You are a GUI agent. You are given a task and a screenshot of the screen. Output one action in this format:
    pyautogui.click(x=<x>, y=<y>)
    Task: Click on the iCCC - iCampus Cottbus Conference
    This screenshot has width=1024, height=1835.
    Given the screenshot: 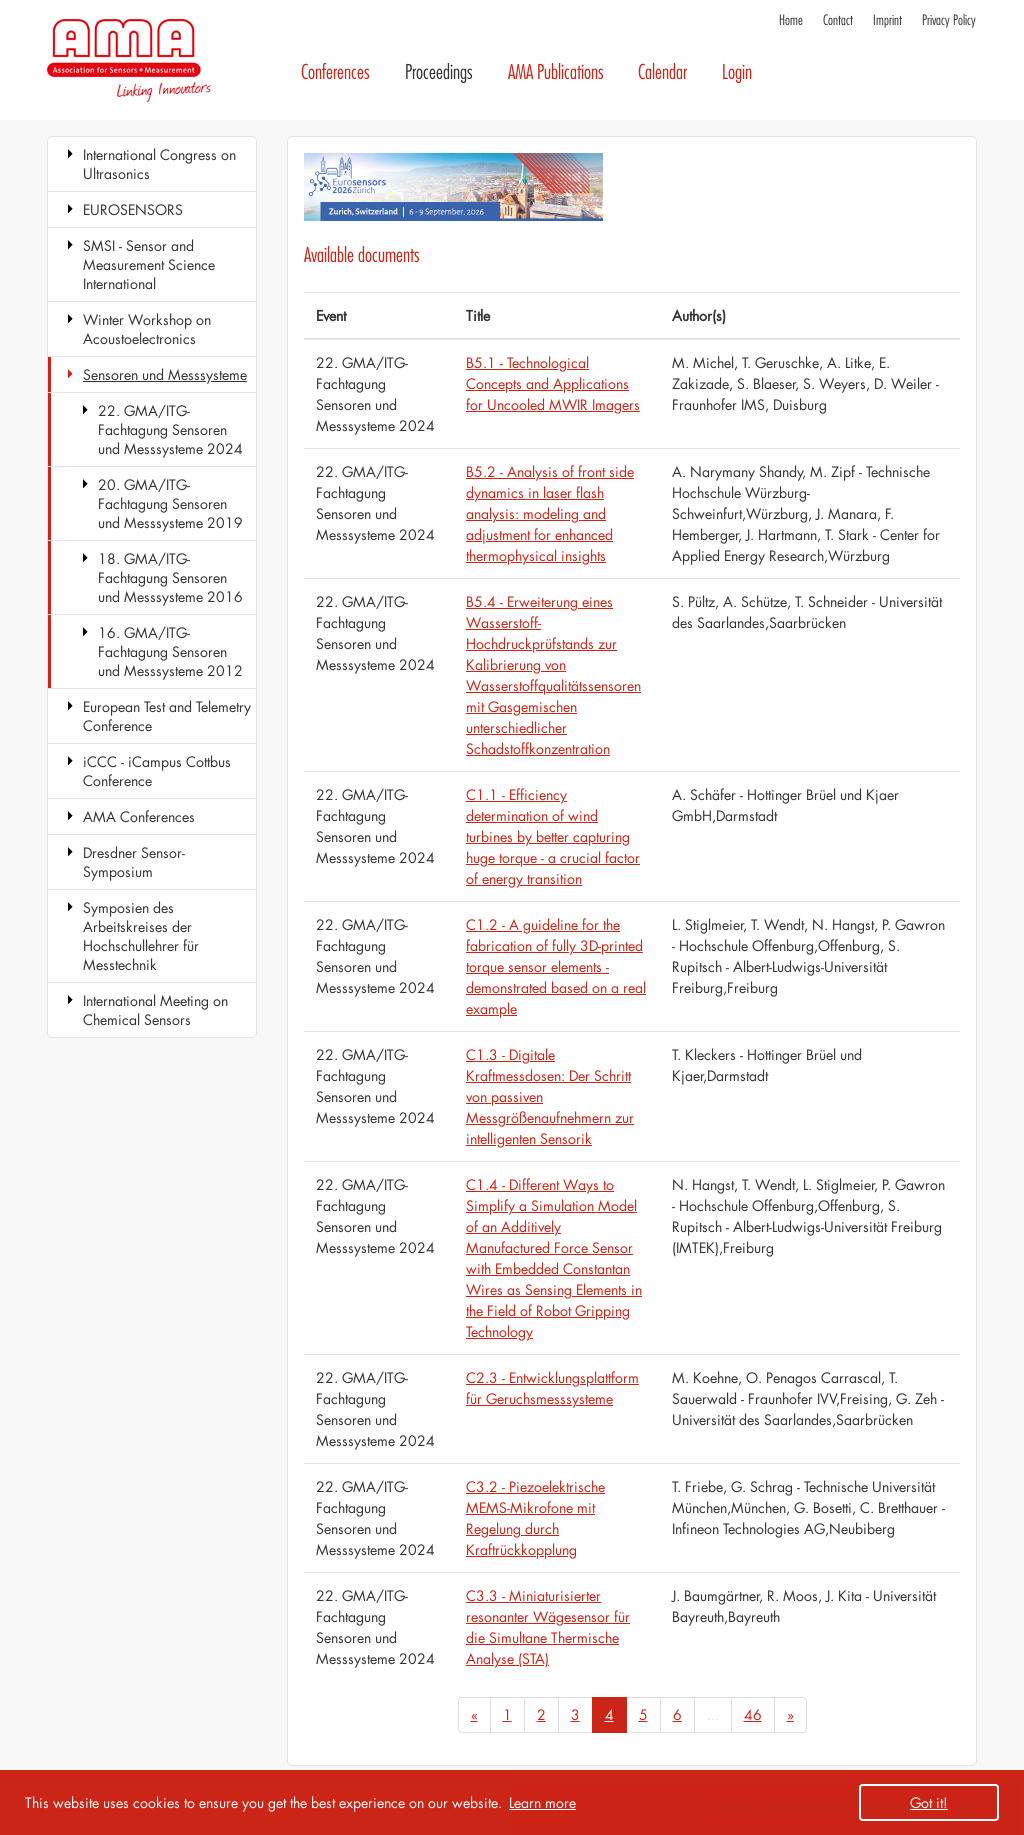 What is the action you would take?
    pyautogui.click(x=157, y=771)
    